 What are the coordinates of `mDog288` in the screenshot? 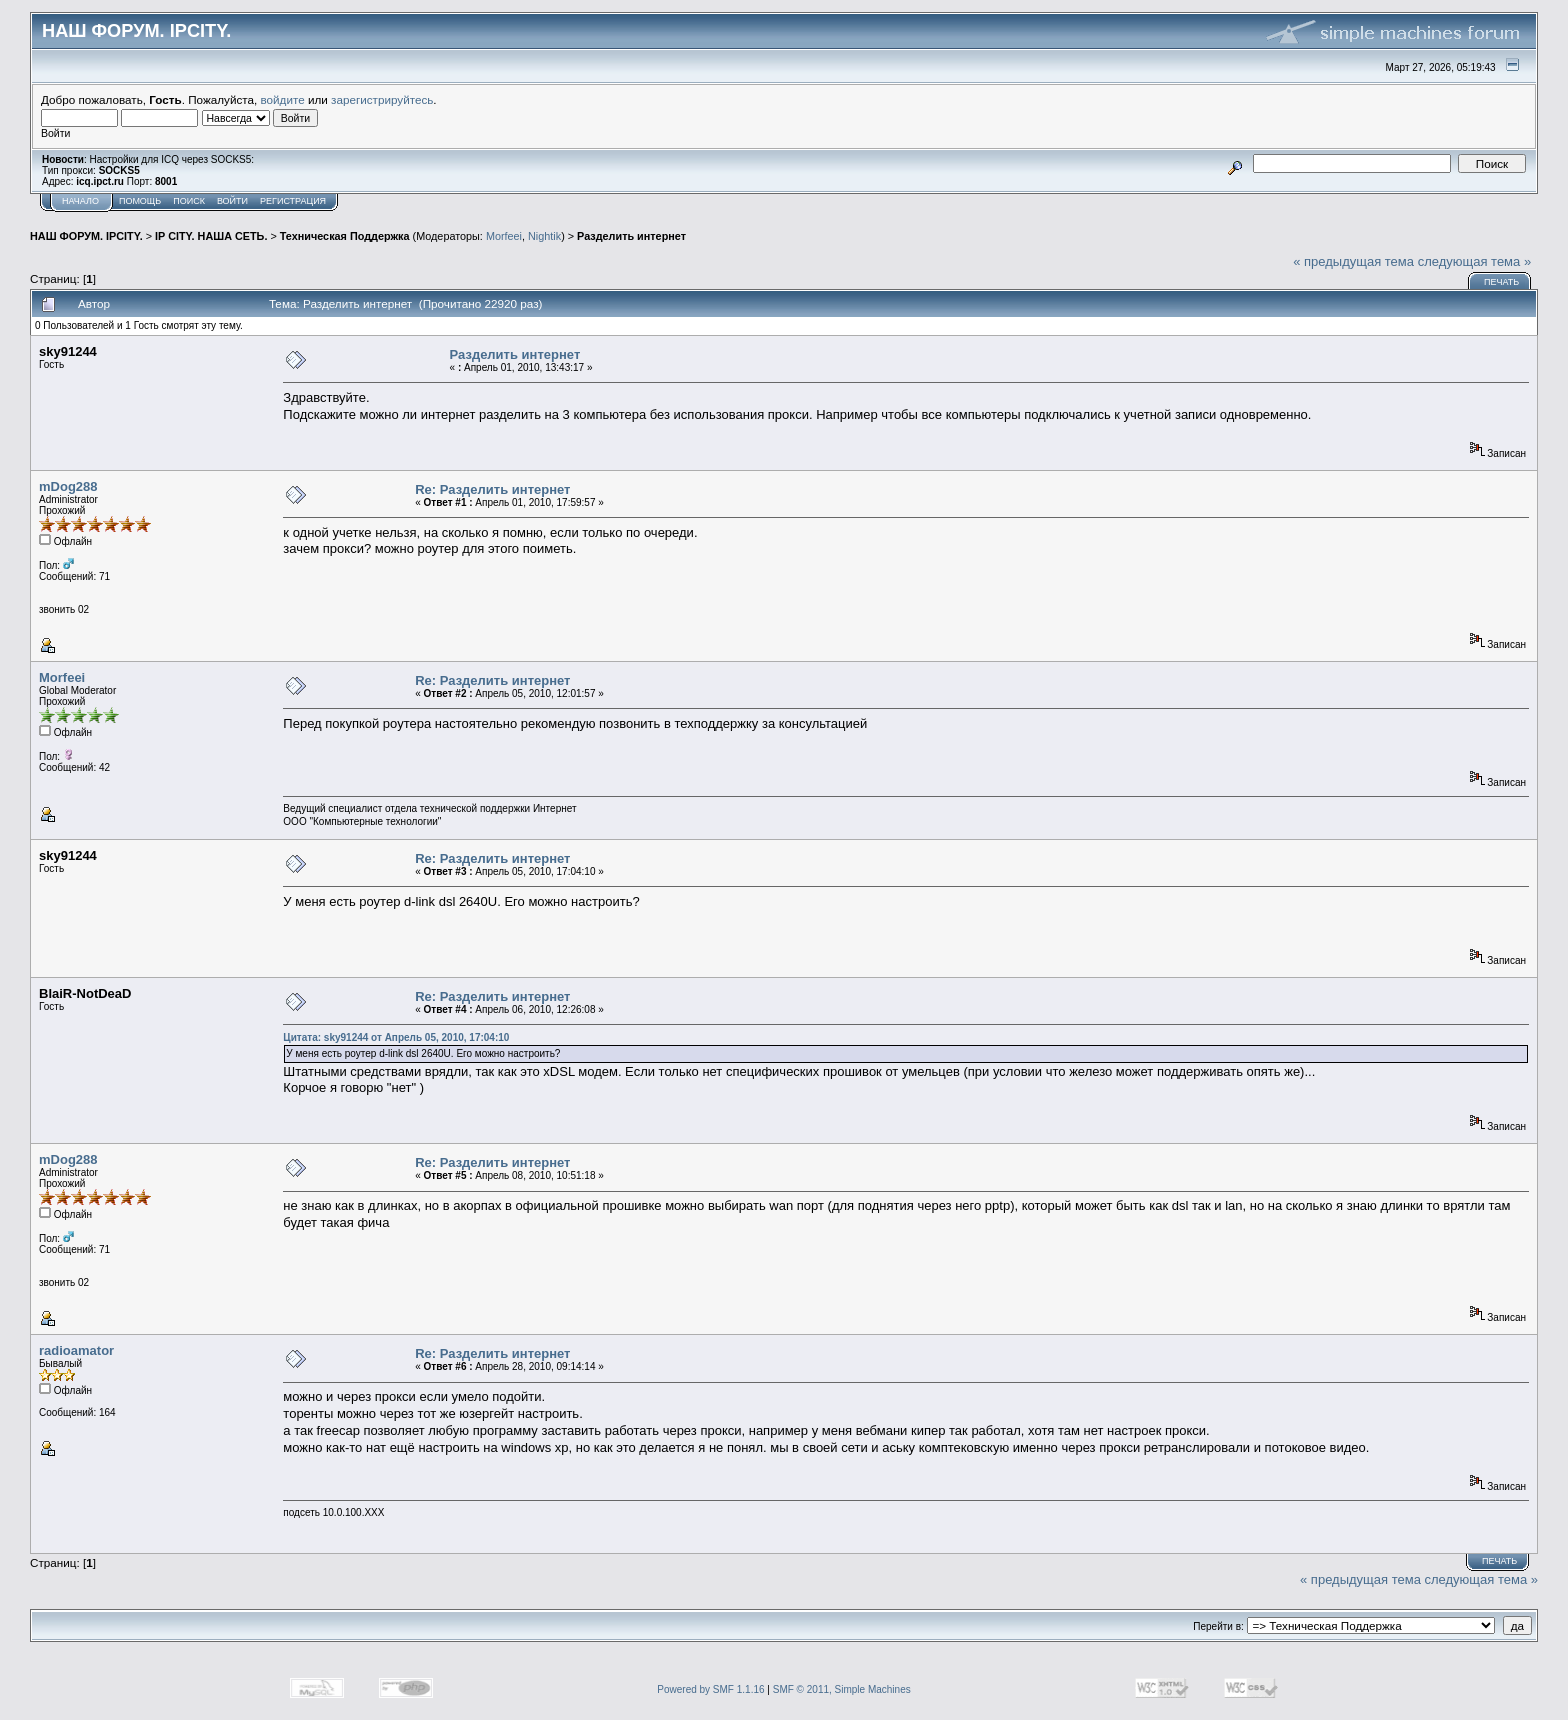 It's located at (68, 486).